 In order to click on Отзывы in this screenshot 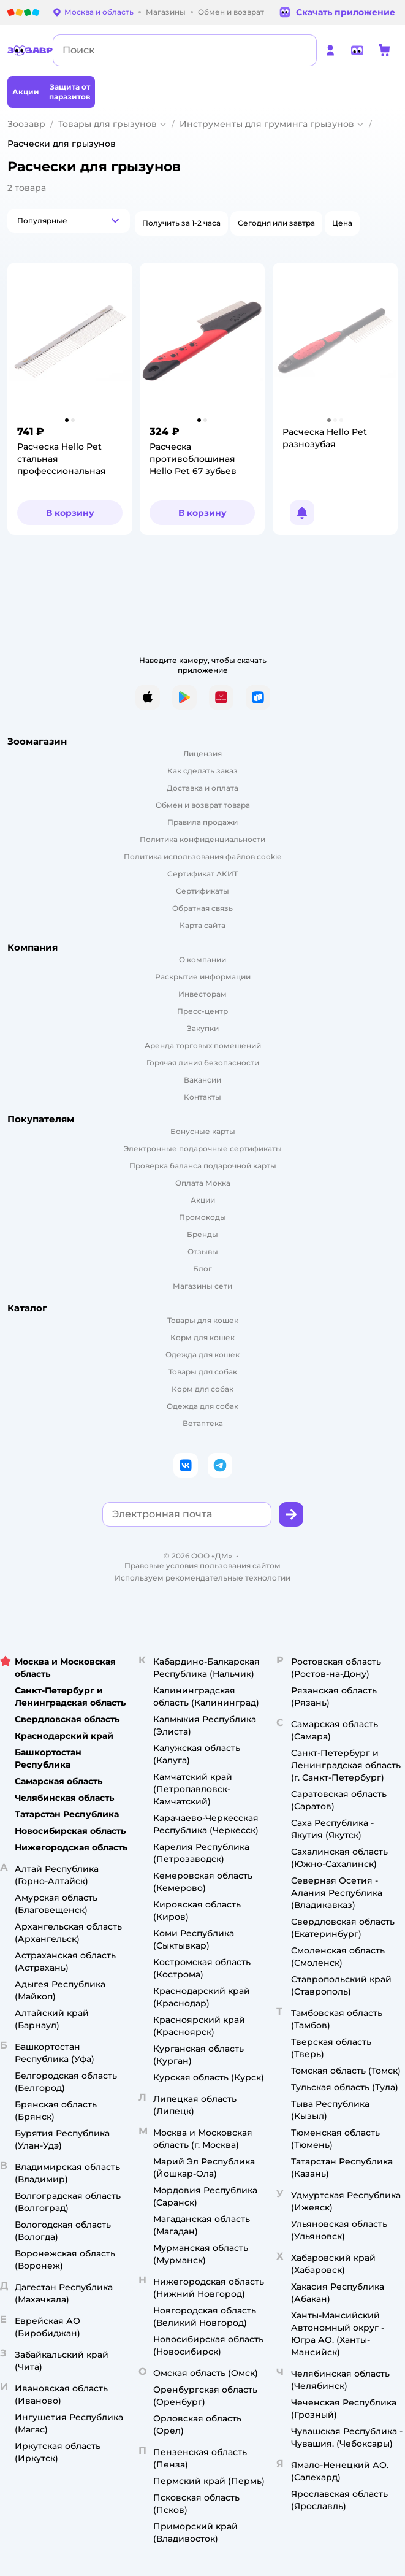, I will do `click(202, 1251)`.